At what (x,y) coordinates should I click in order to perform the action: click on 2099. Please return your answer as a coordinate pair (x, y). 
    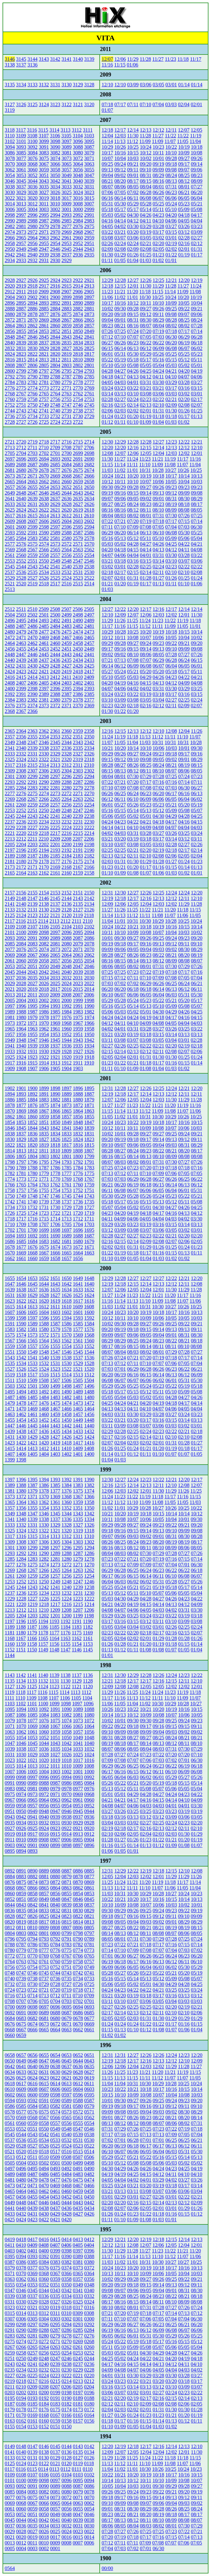
    Looking at the image, I should click on (32, 932).